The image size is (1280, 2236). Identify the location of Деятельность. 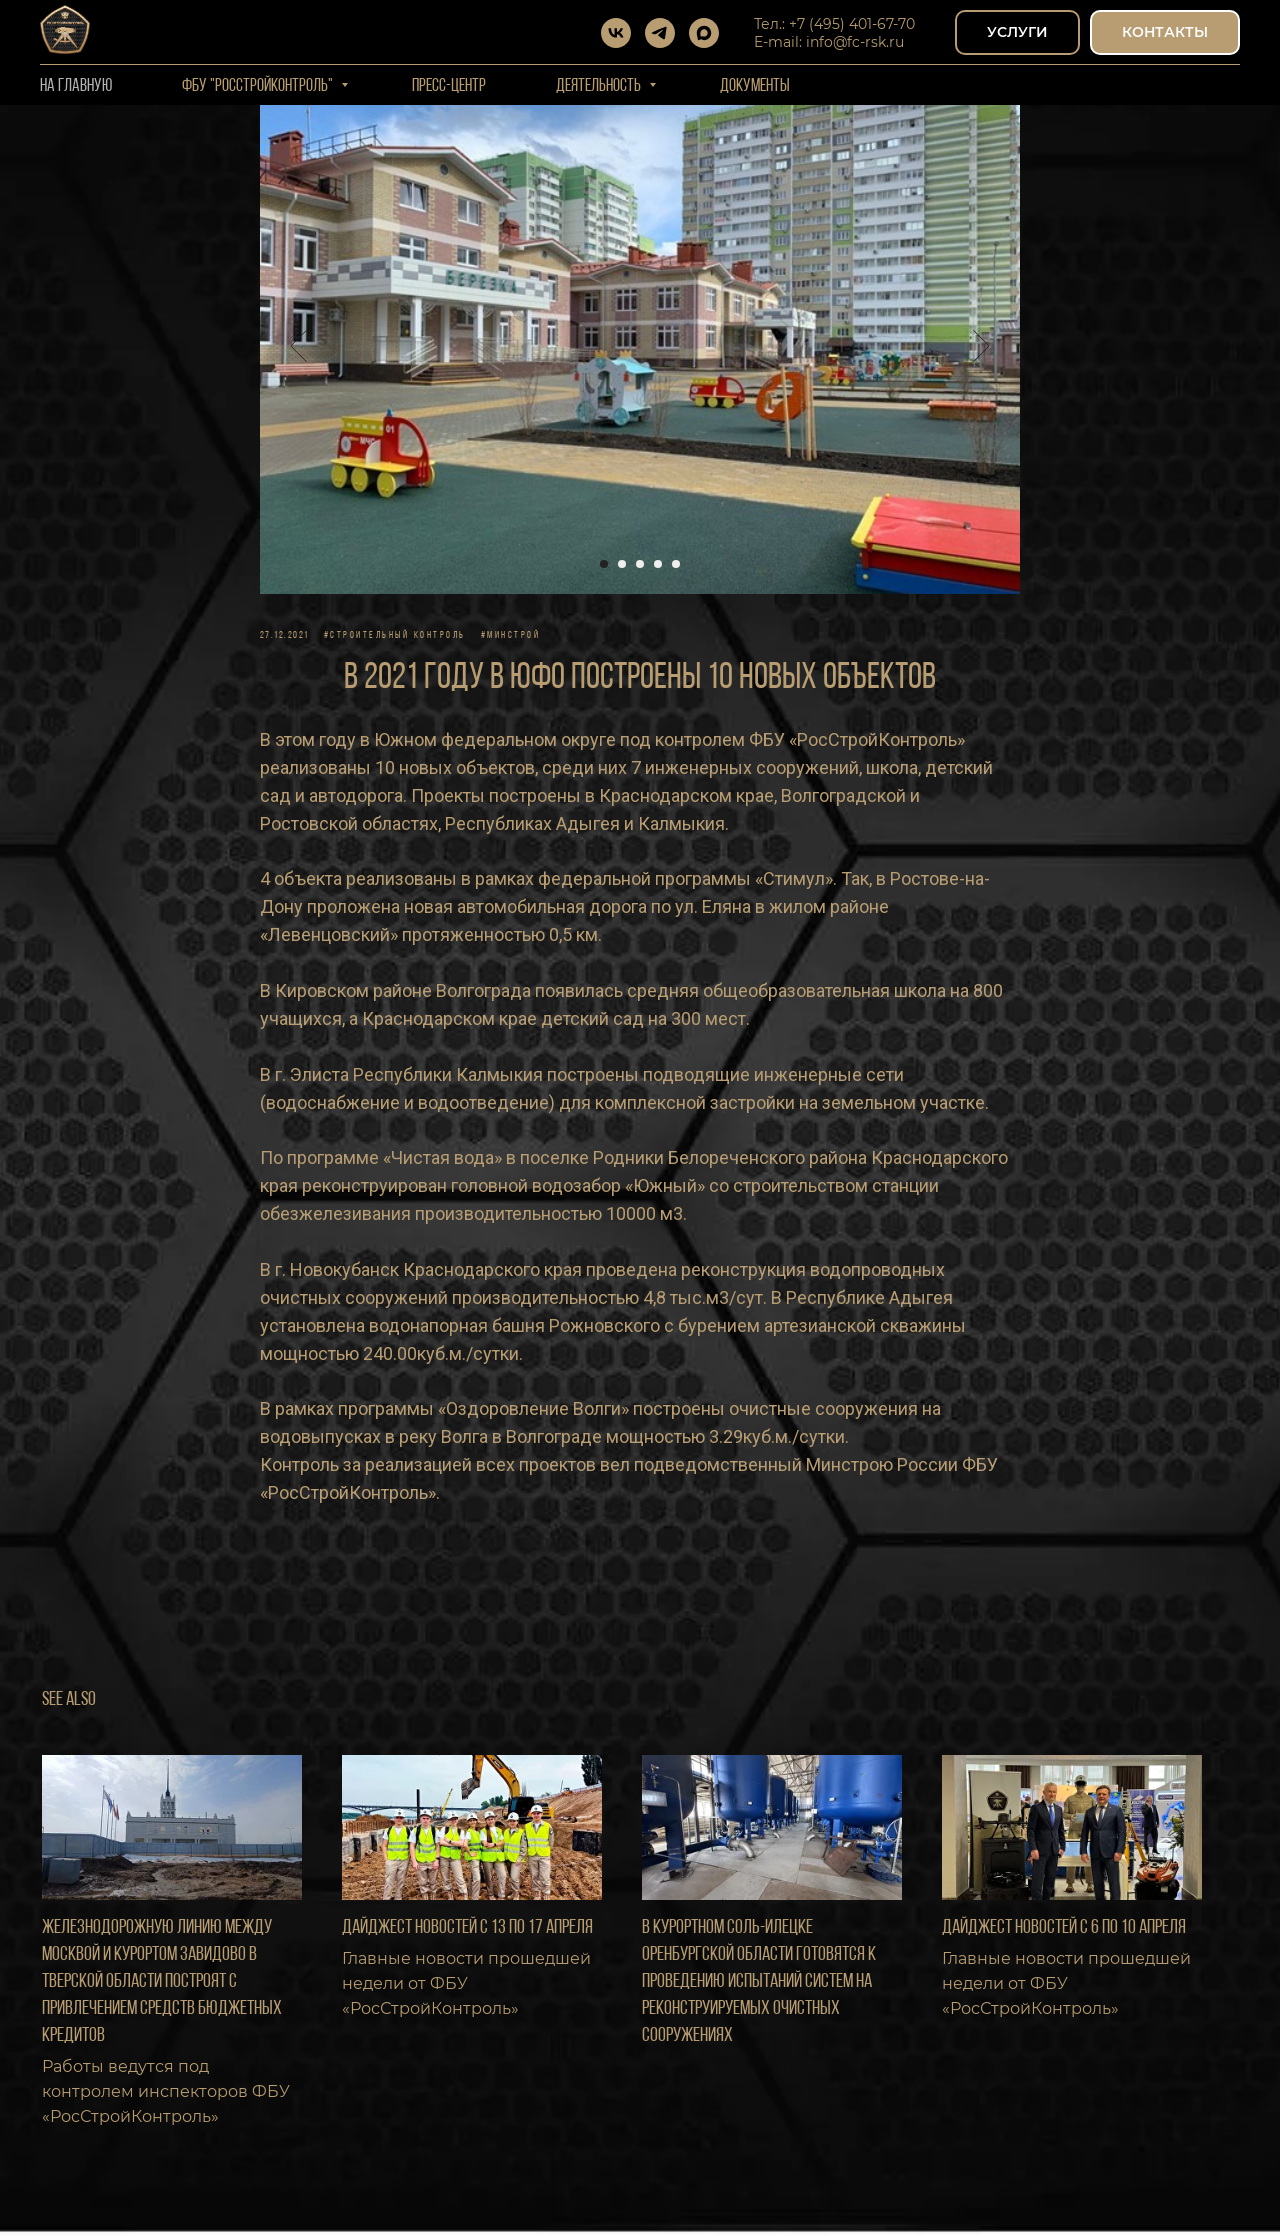
(600, 86).